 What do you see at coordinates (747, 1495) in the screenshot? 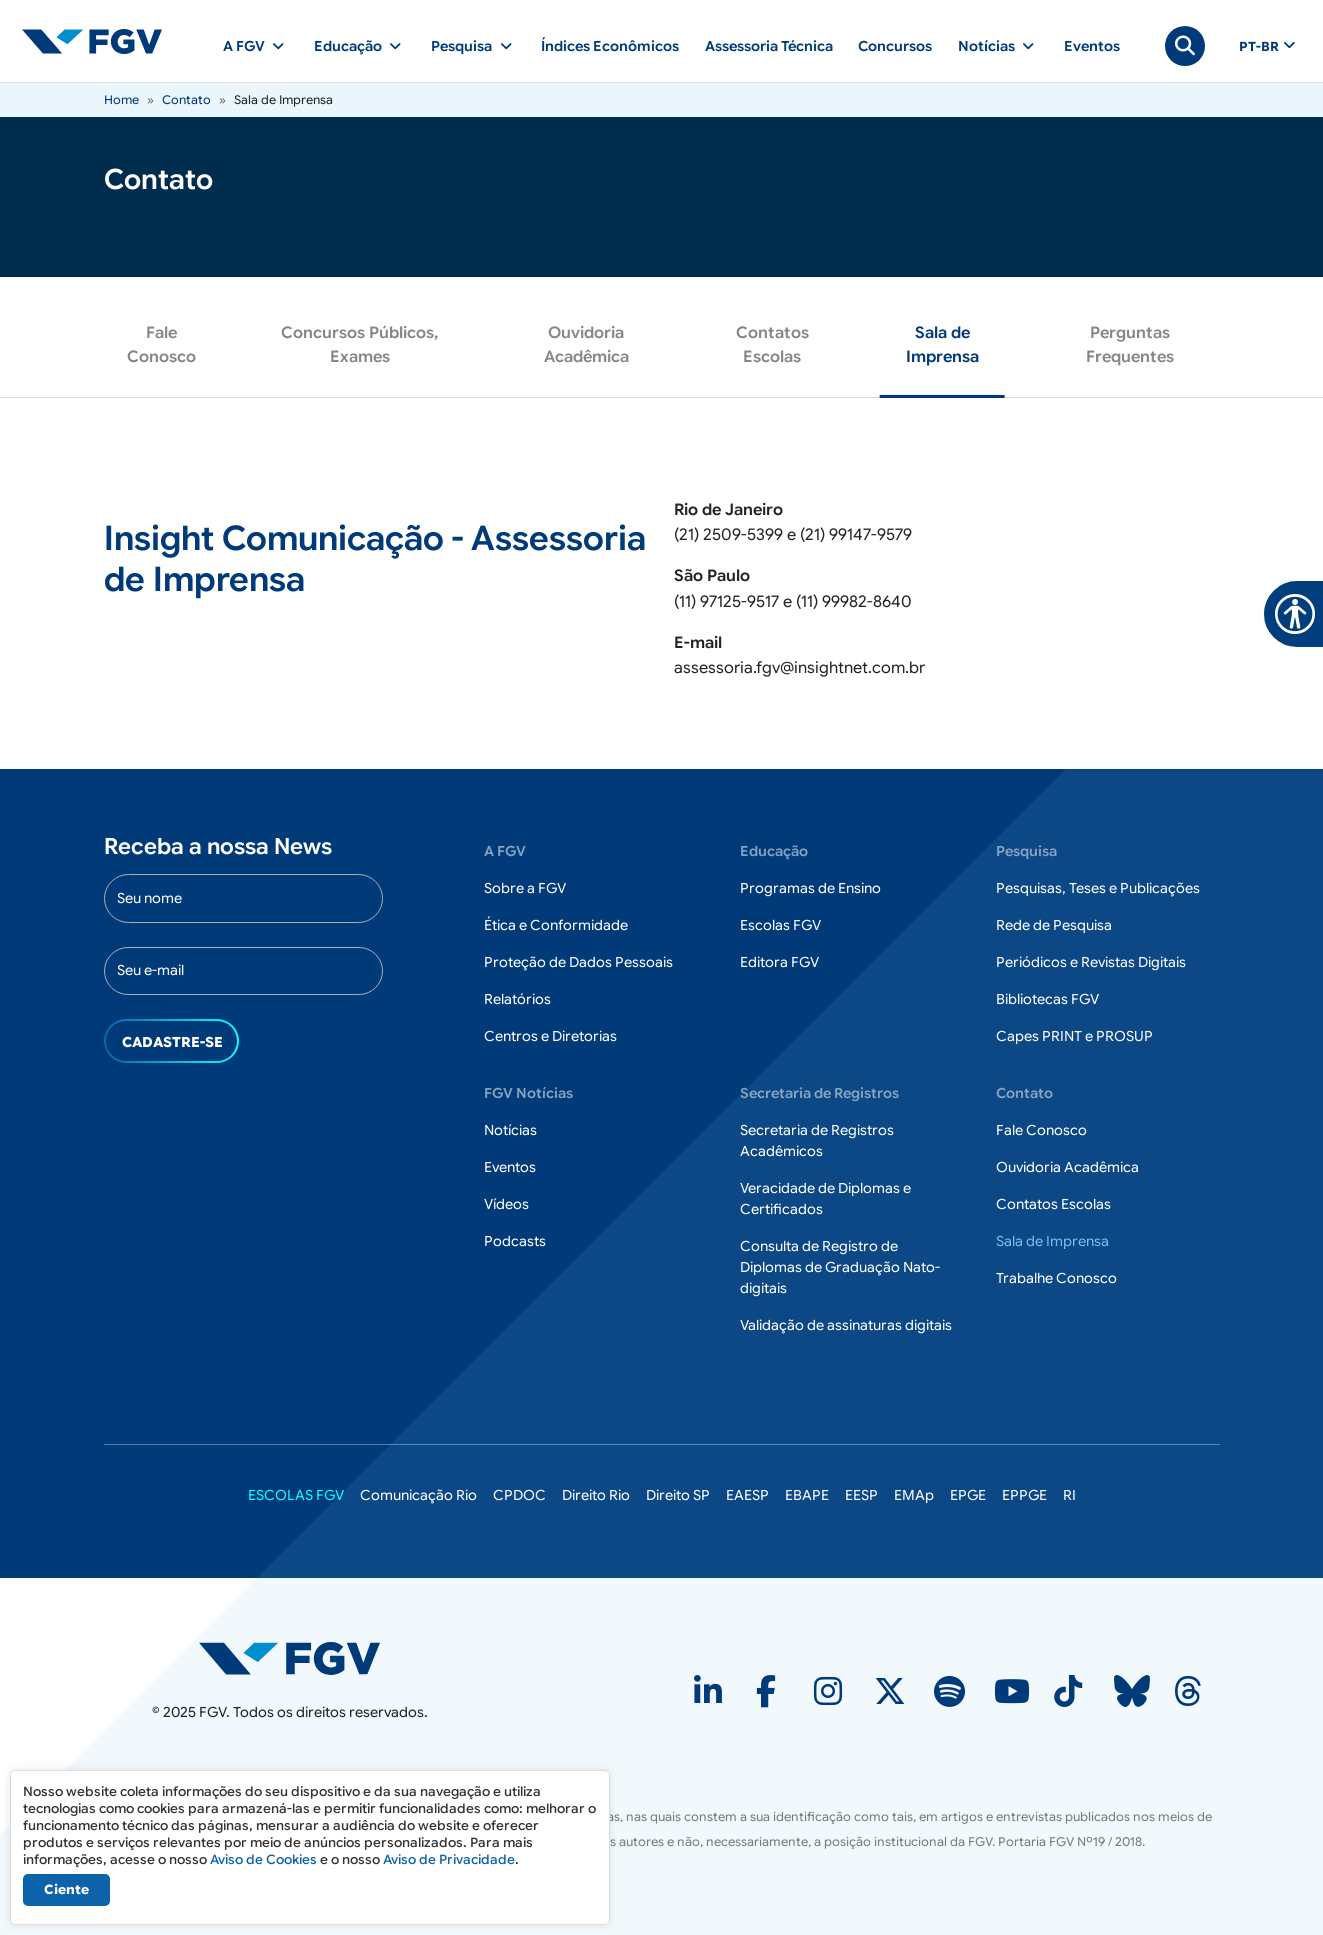
I see `EAESP` at bounding box center [747, 1495].